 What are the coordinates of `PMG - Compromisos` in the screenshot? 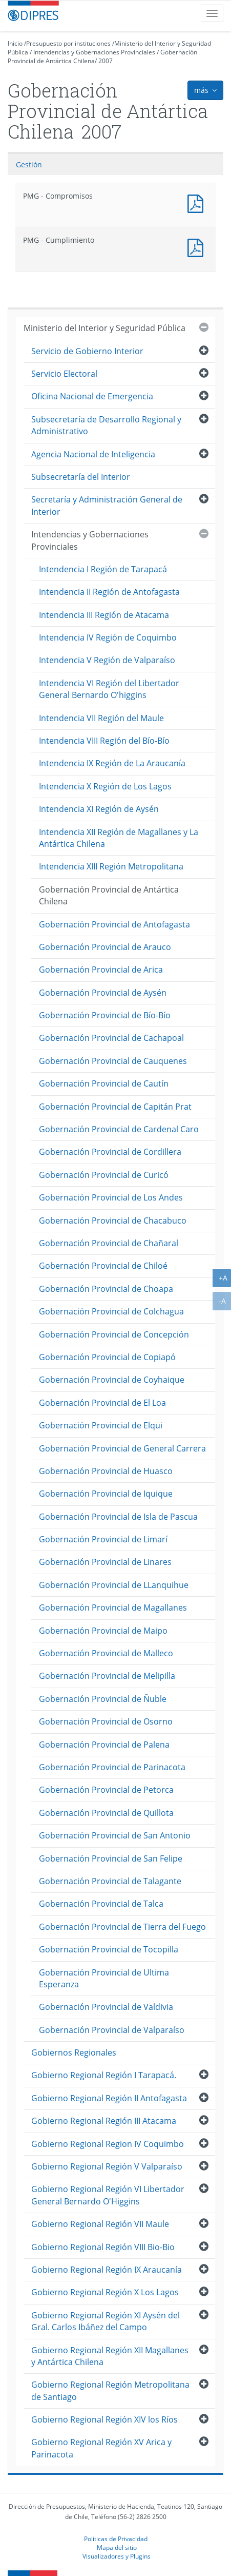 It's located at (197, 202).